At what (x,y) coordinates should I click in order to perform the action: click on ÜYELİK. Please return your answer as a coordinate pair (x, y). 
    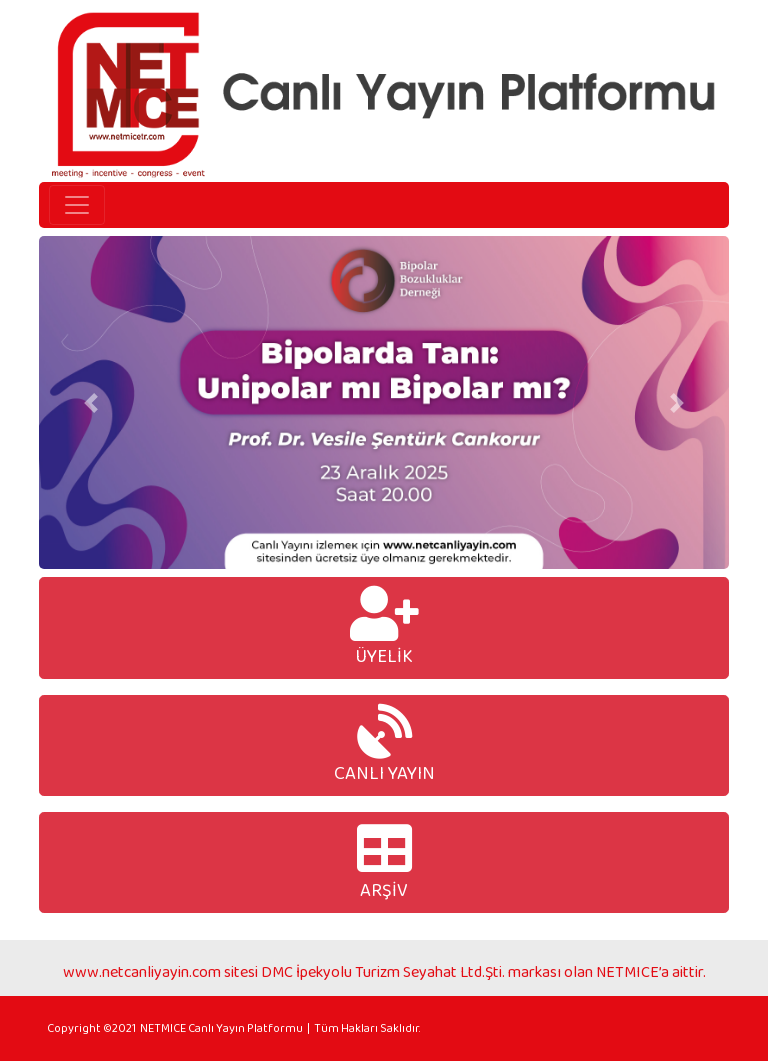
    Looking at the image, I should click on (384, 627).